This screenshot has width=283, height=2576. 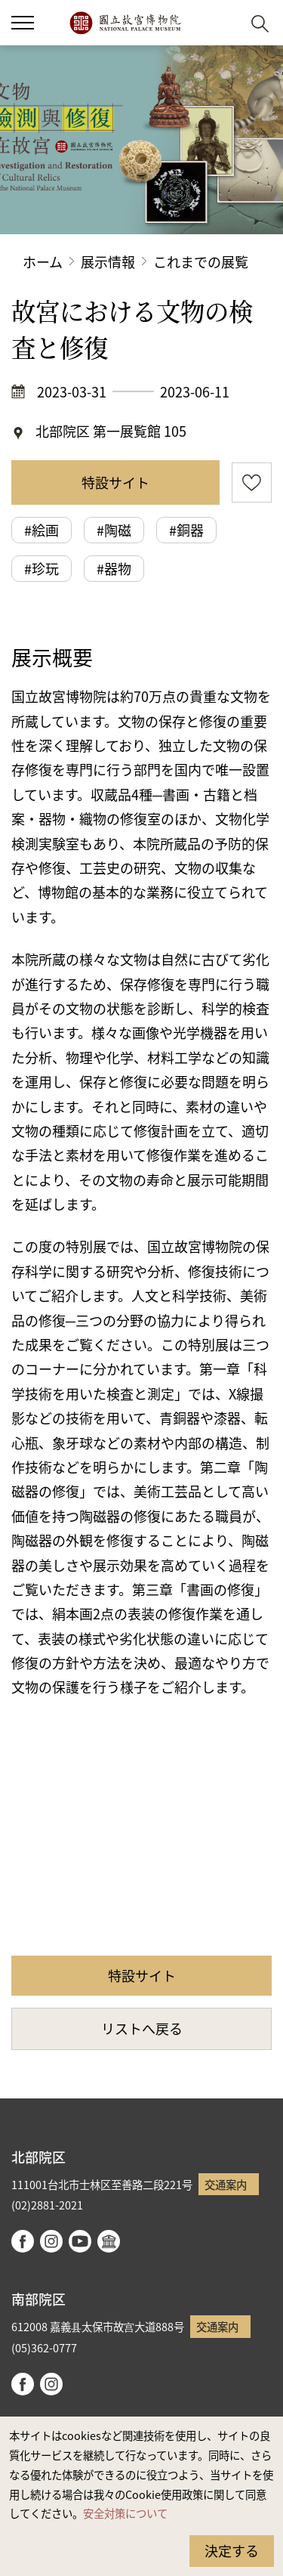 I want to click on [button], so click(x=22, y=22).